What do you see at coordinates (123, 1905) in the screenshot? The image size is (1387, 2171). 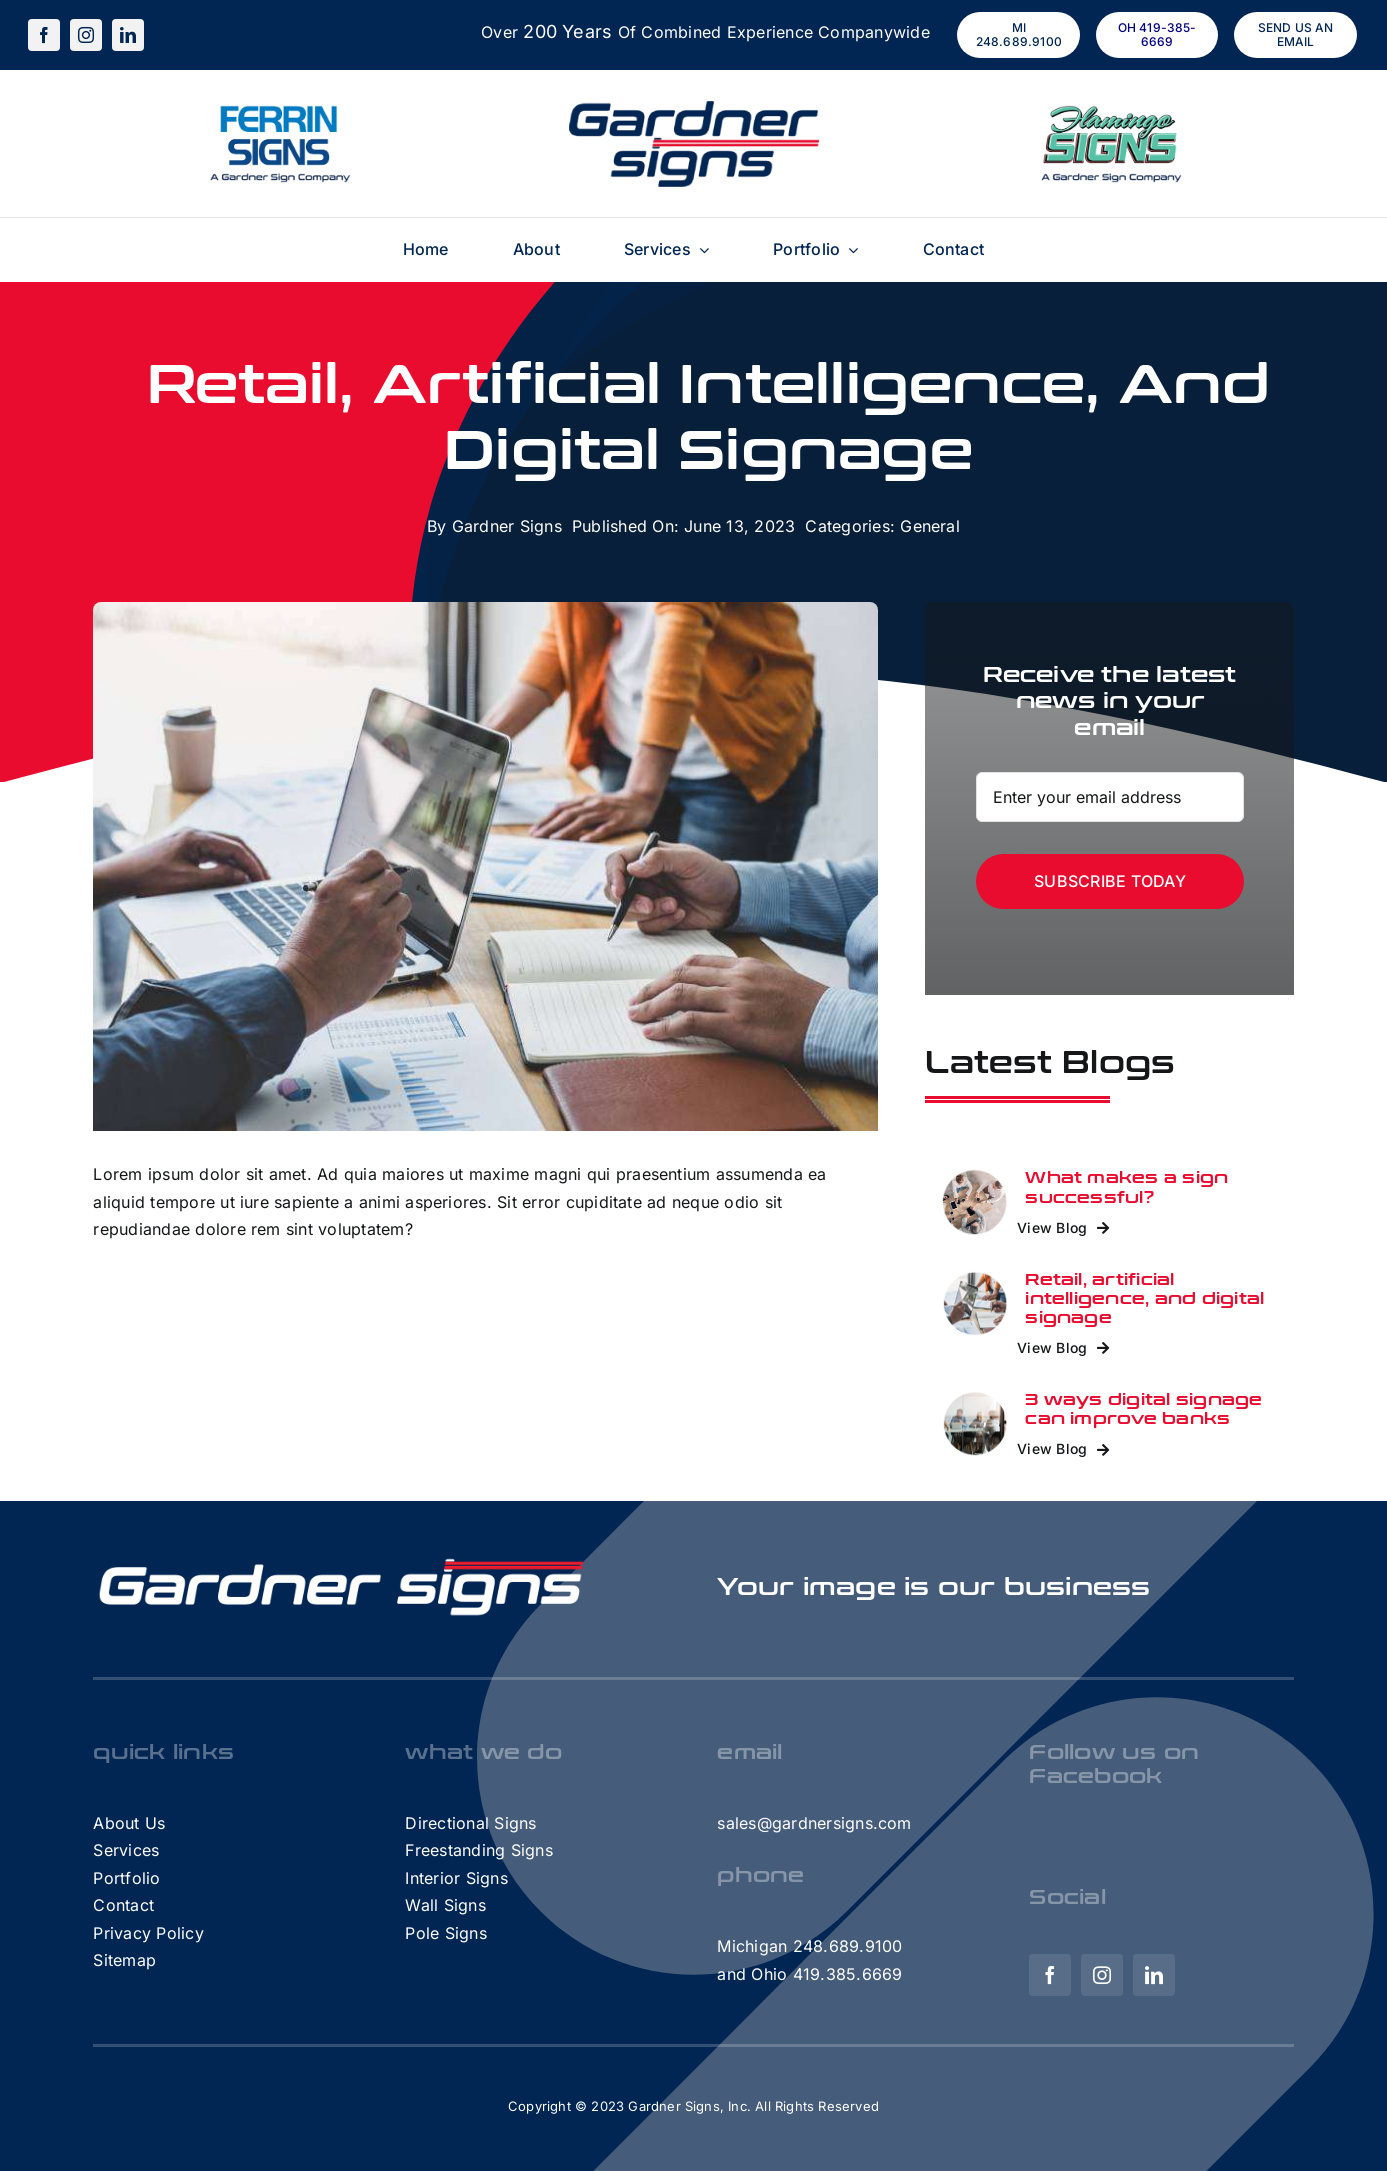 I see `Contact` at bounding box center [123, 1905].